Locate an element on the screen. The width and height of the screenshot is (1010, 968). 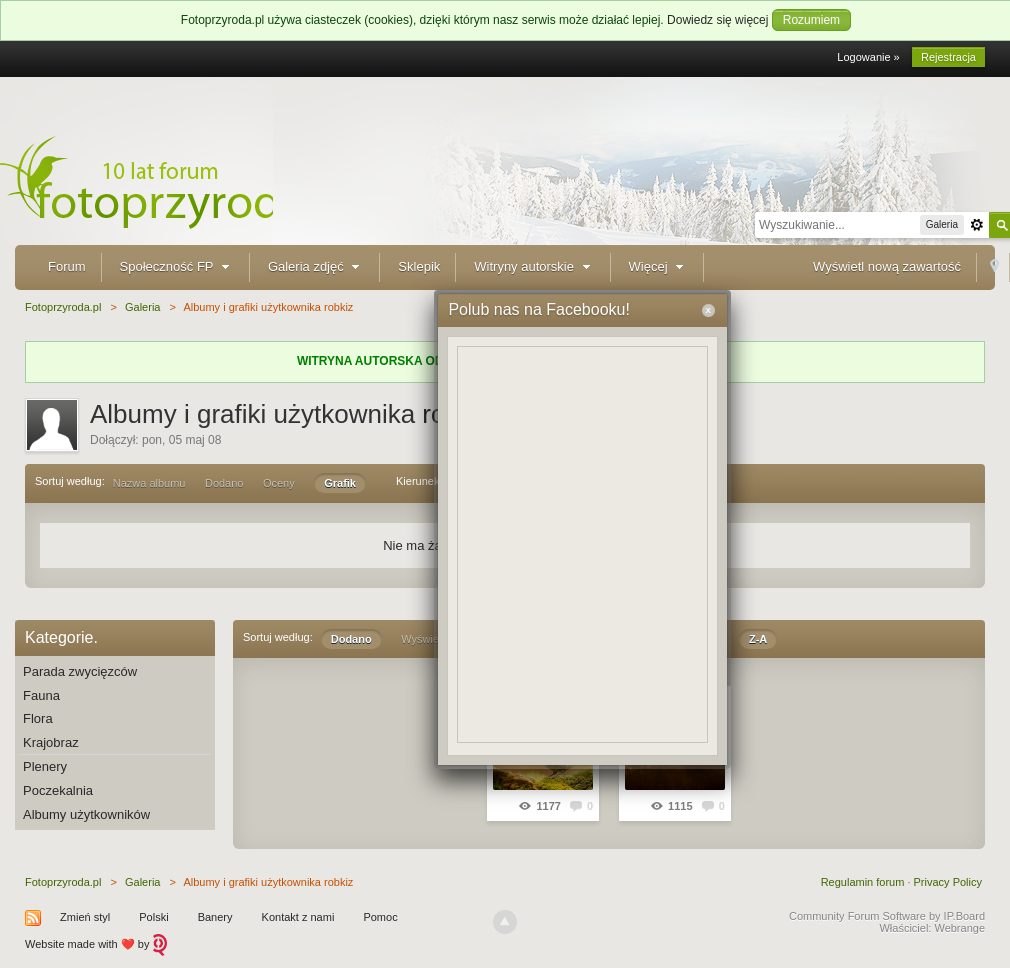
Poczekalnia is located at coordinates (58, 790).